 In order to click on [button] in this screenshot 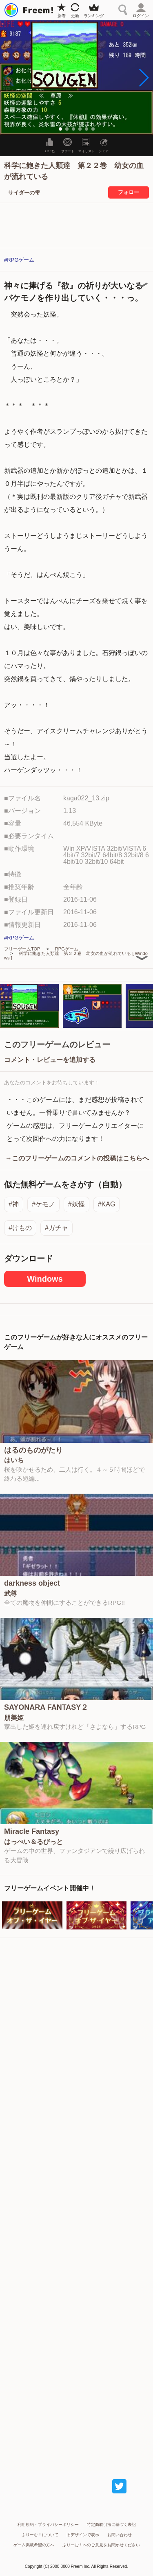, I will do `click(143, 78)`.